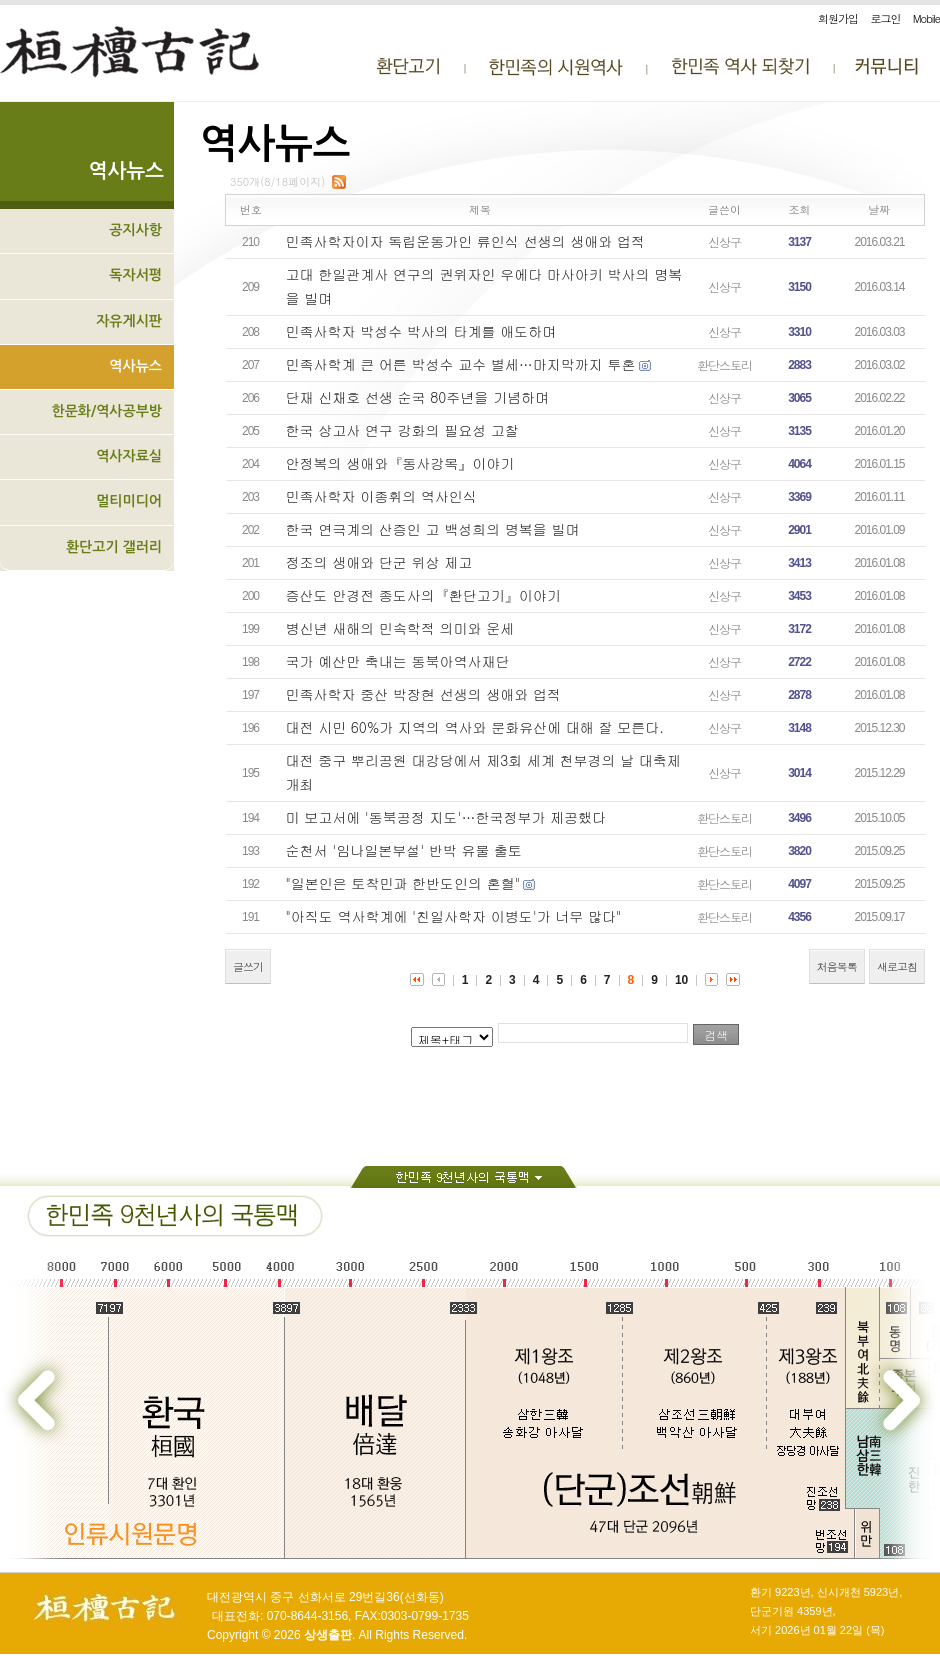  Describe the element at coordinates (724, 364) in the screenshot. I see `환단스토리` at that location.